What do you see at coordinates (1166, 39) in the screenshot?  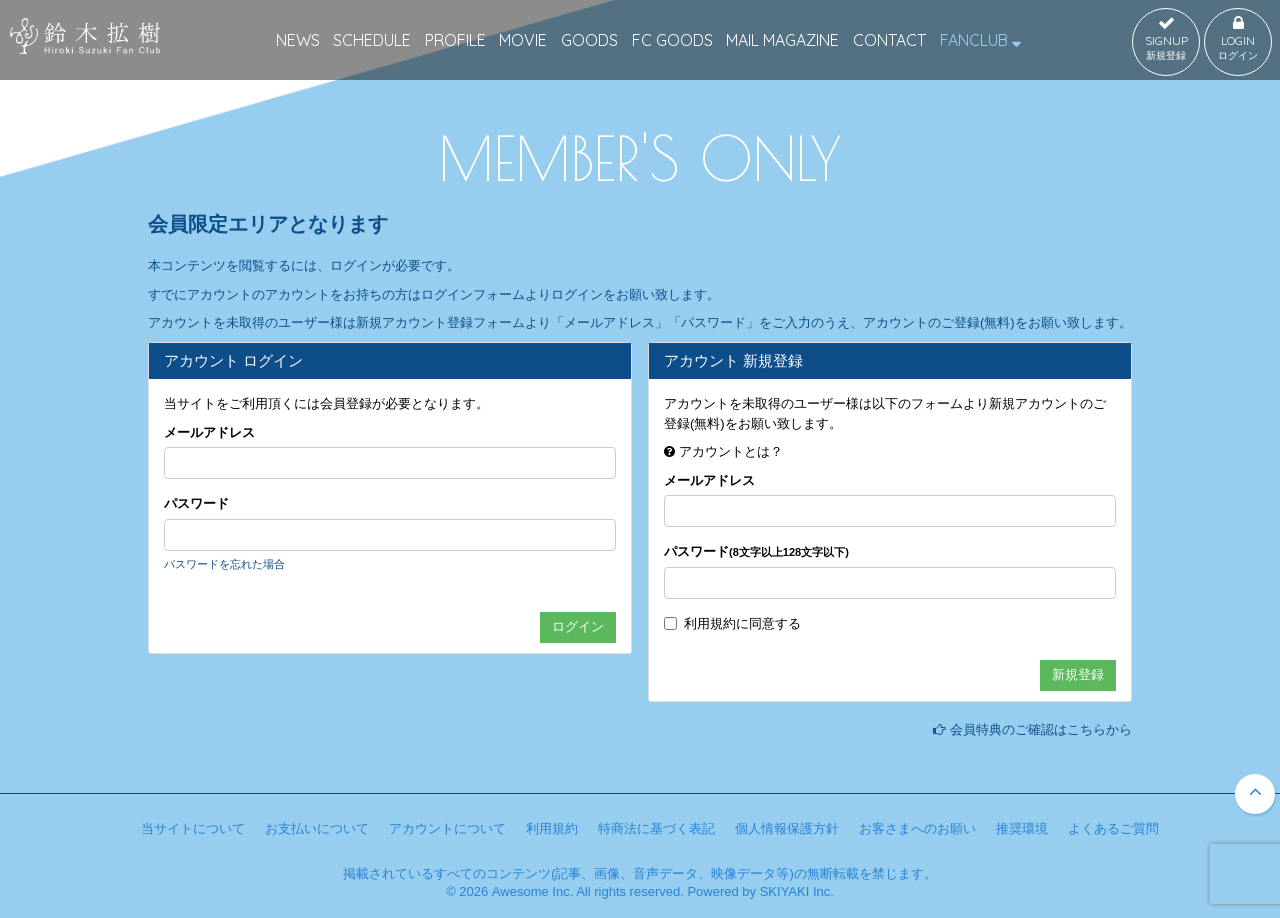 I see `SIGNUP` at bounding box center [1166, 39].